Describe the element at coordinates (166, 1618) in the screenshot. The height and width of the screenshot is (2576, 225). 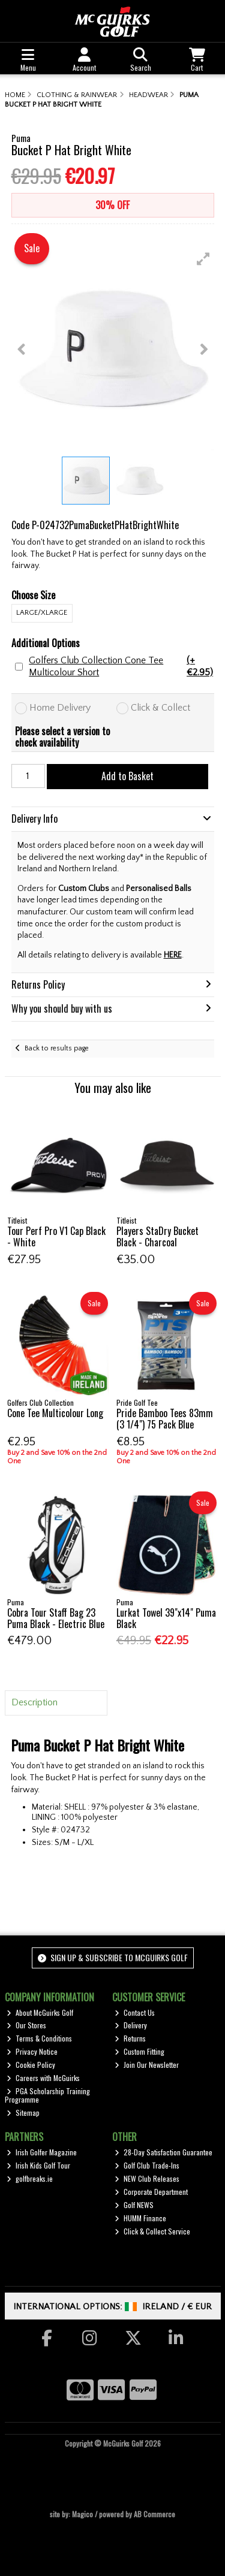
I see `Lurkat Towel 39"x14" Puma Black` at that location.